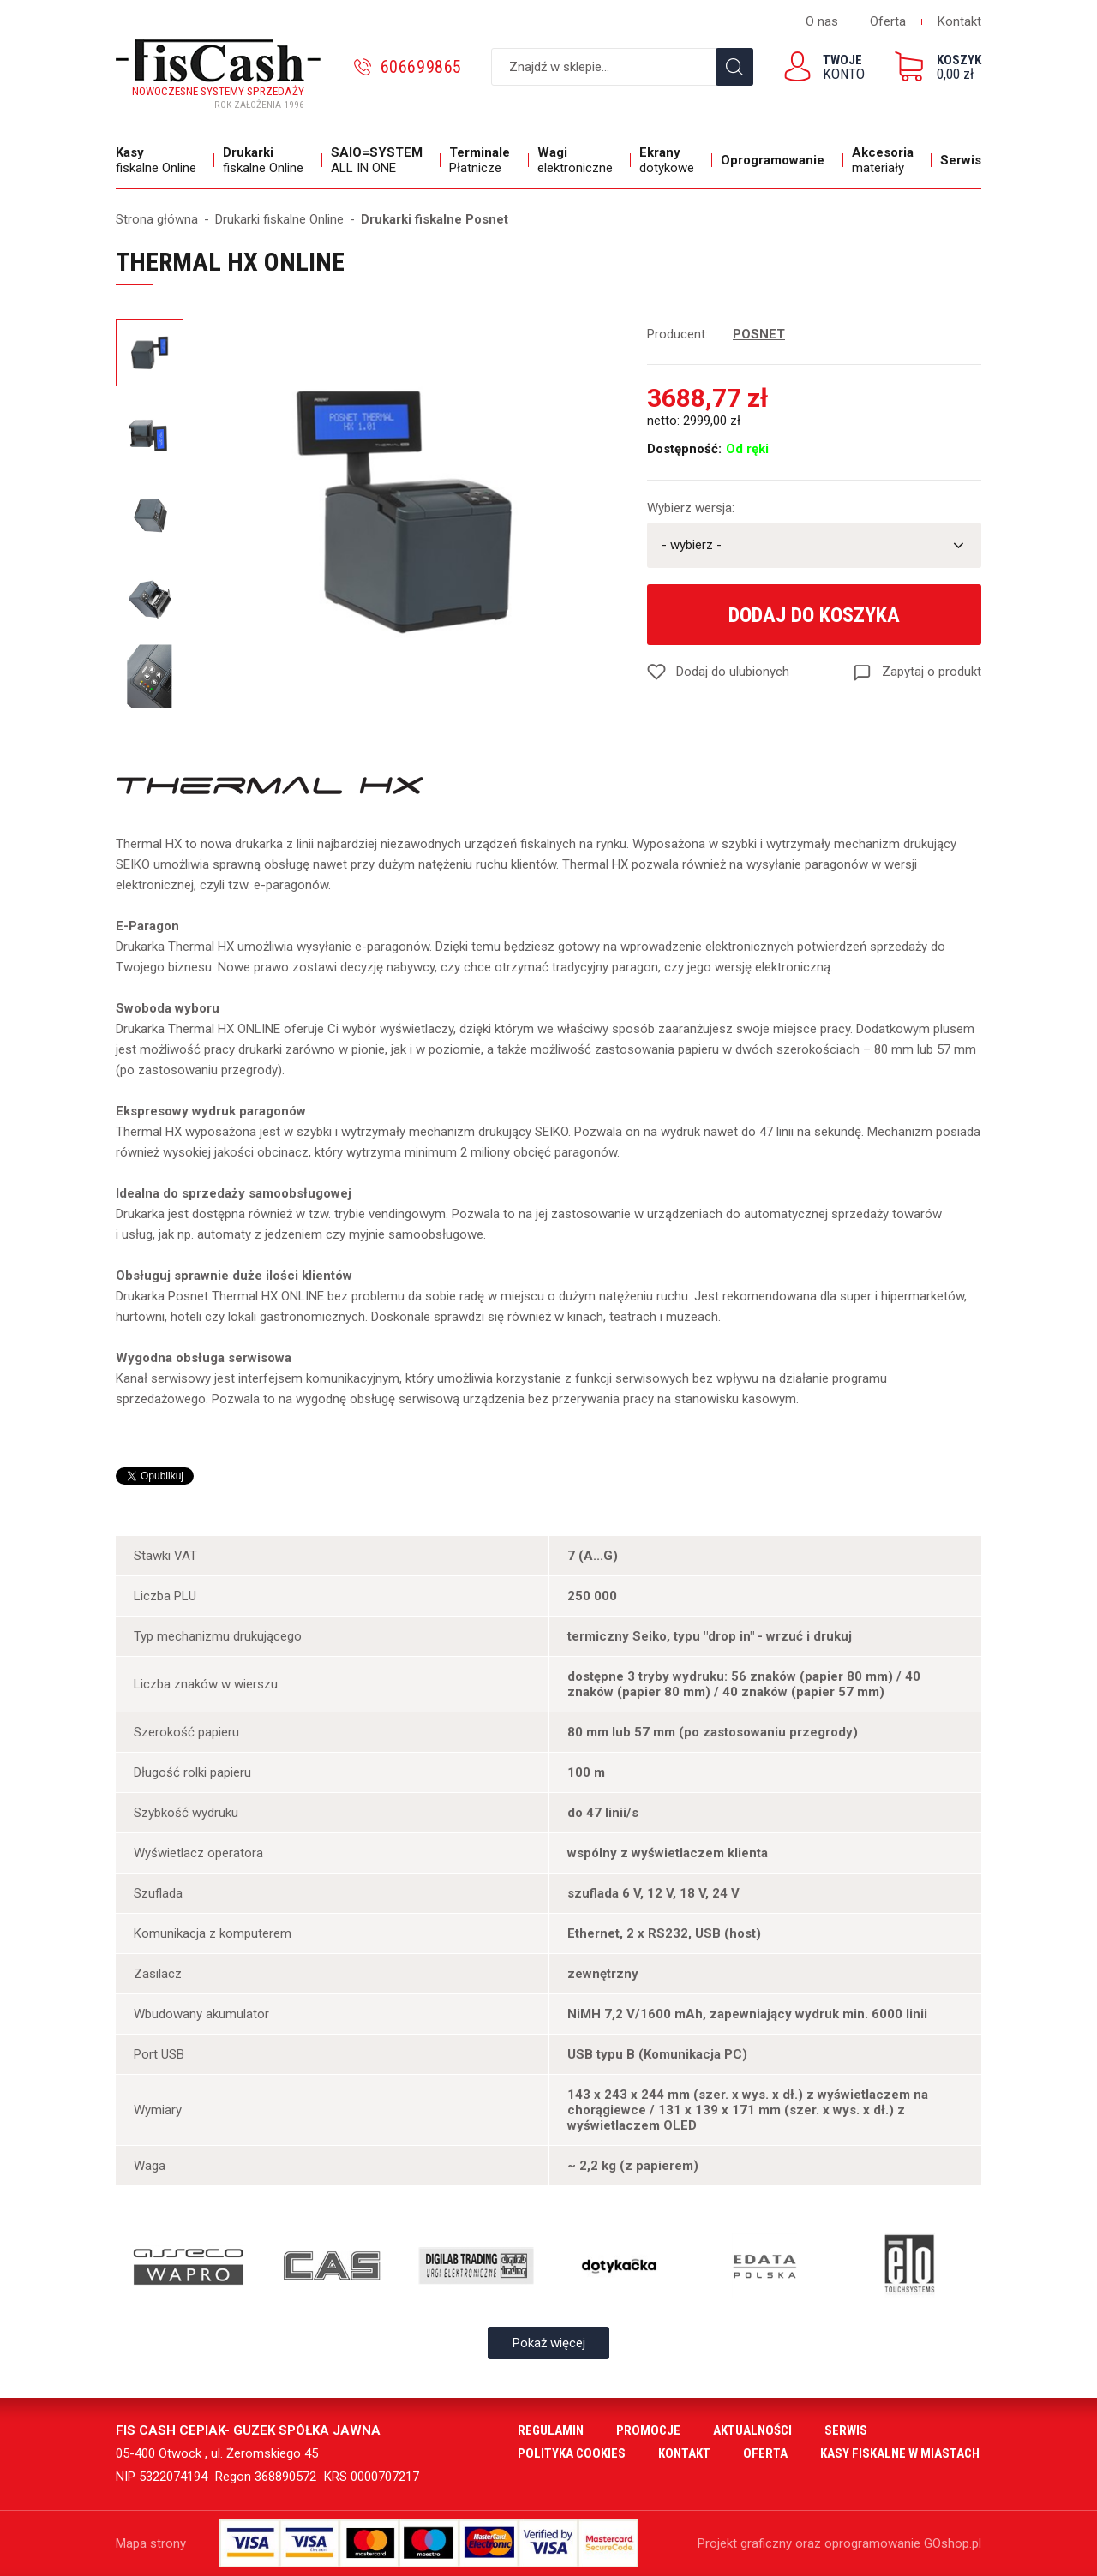 The image size is (1097, 2576). Describe the element at coordinates (752, 2430) in the screenshot. I see `Aktualności` at that location.